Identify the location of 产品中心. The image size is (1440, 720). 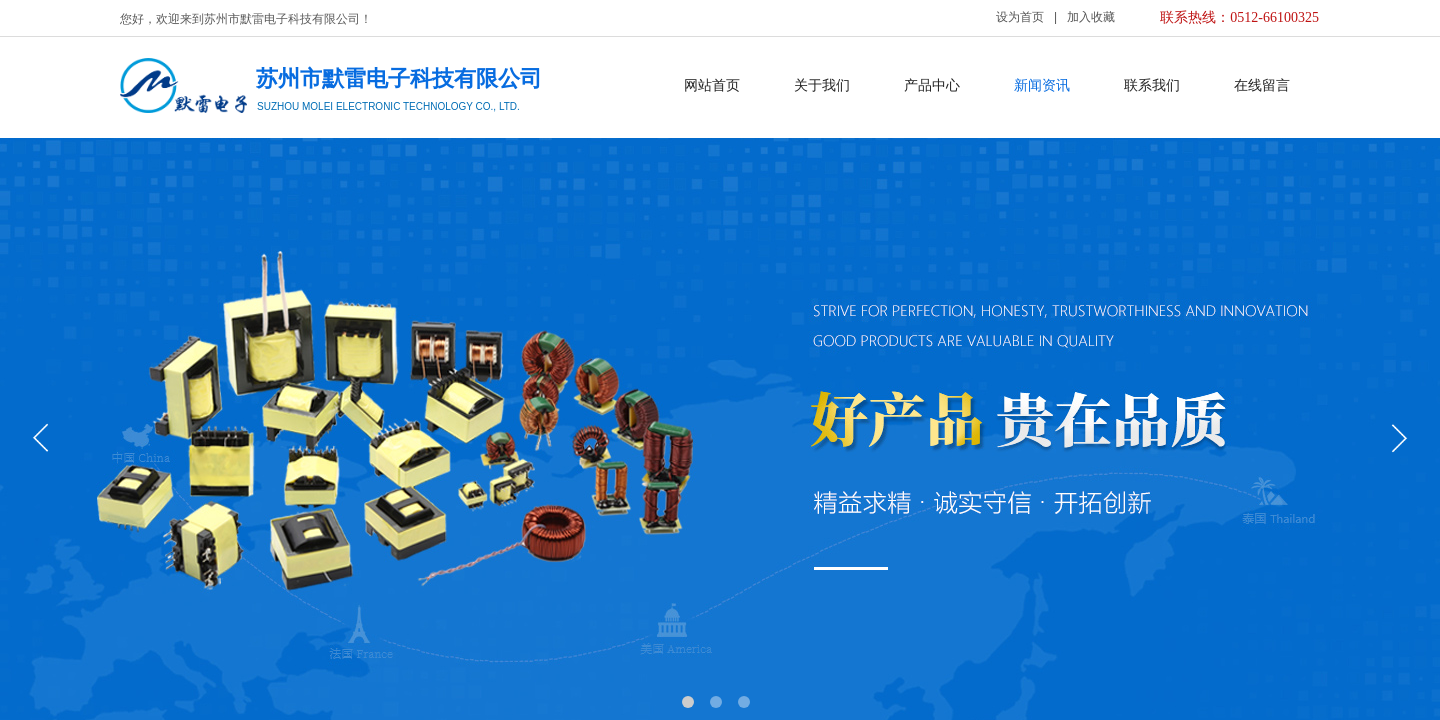
(932, 85).